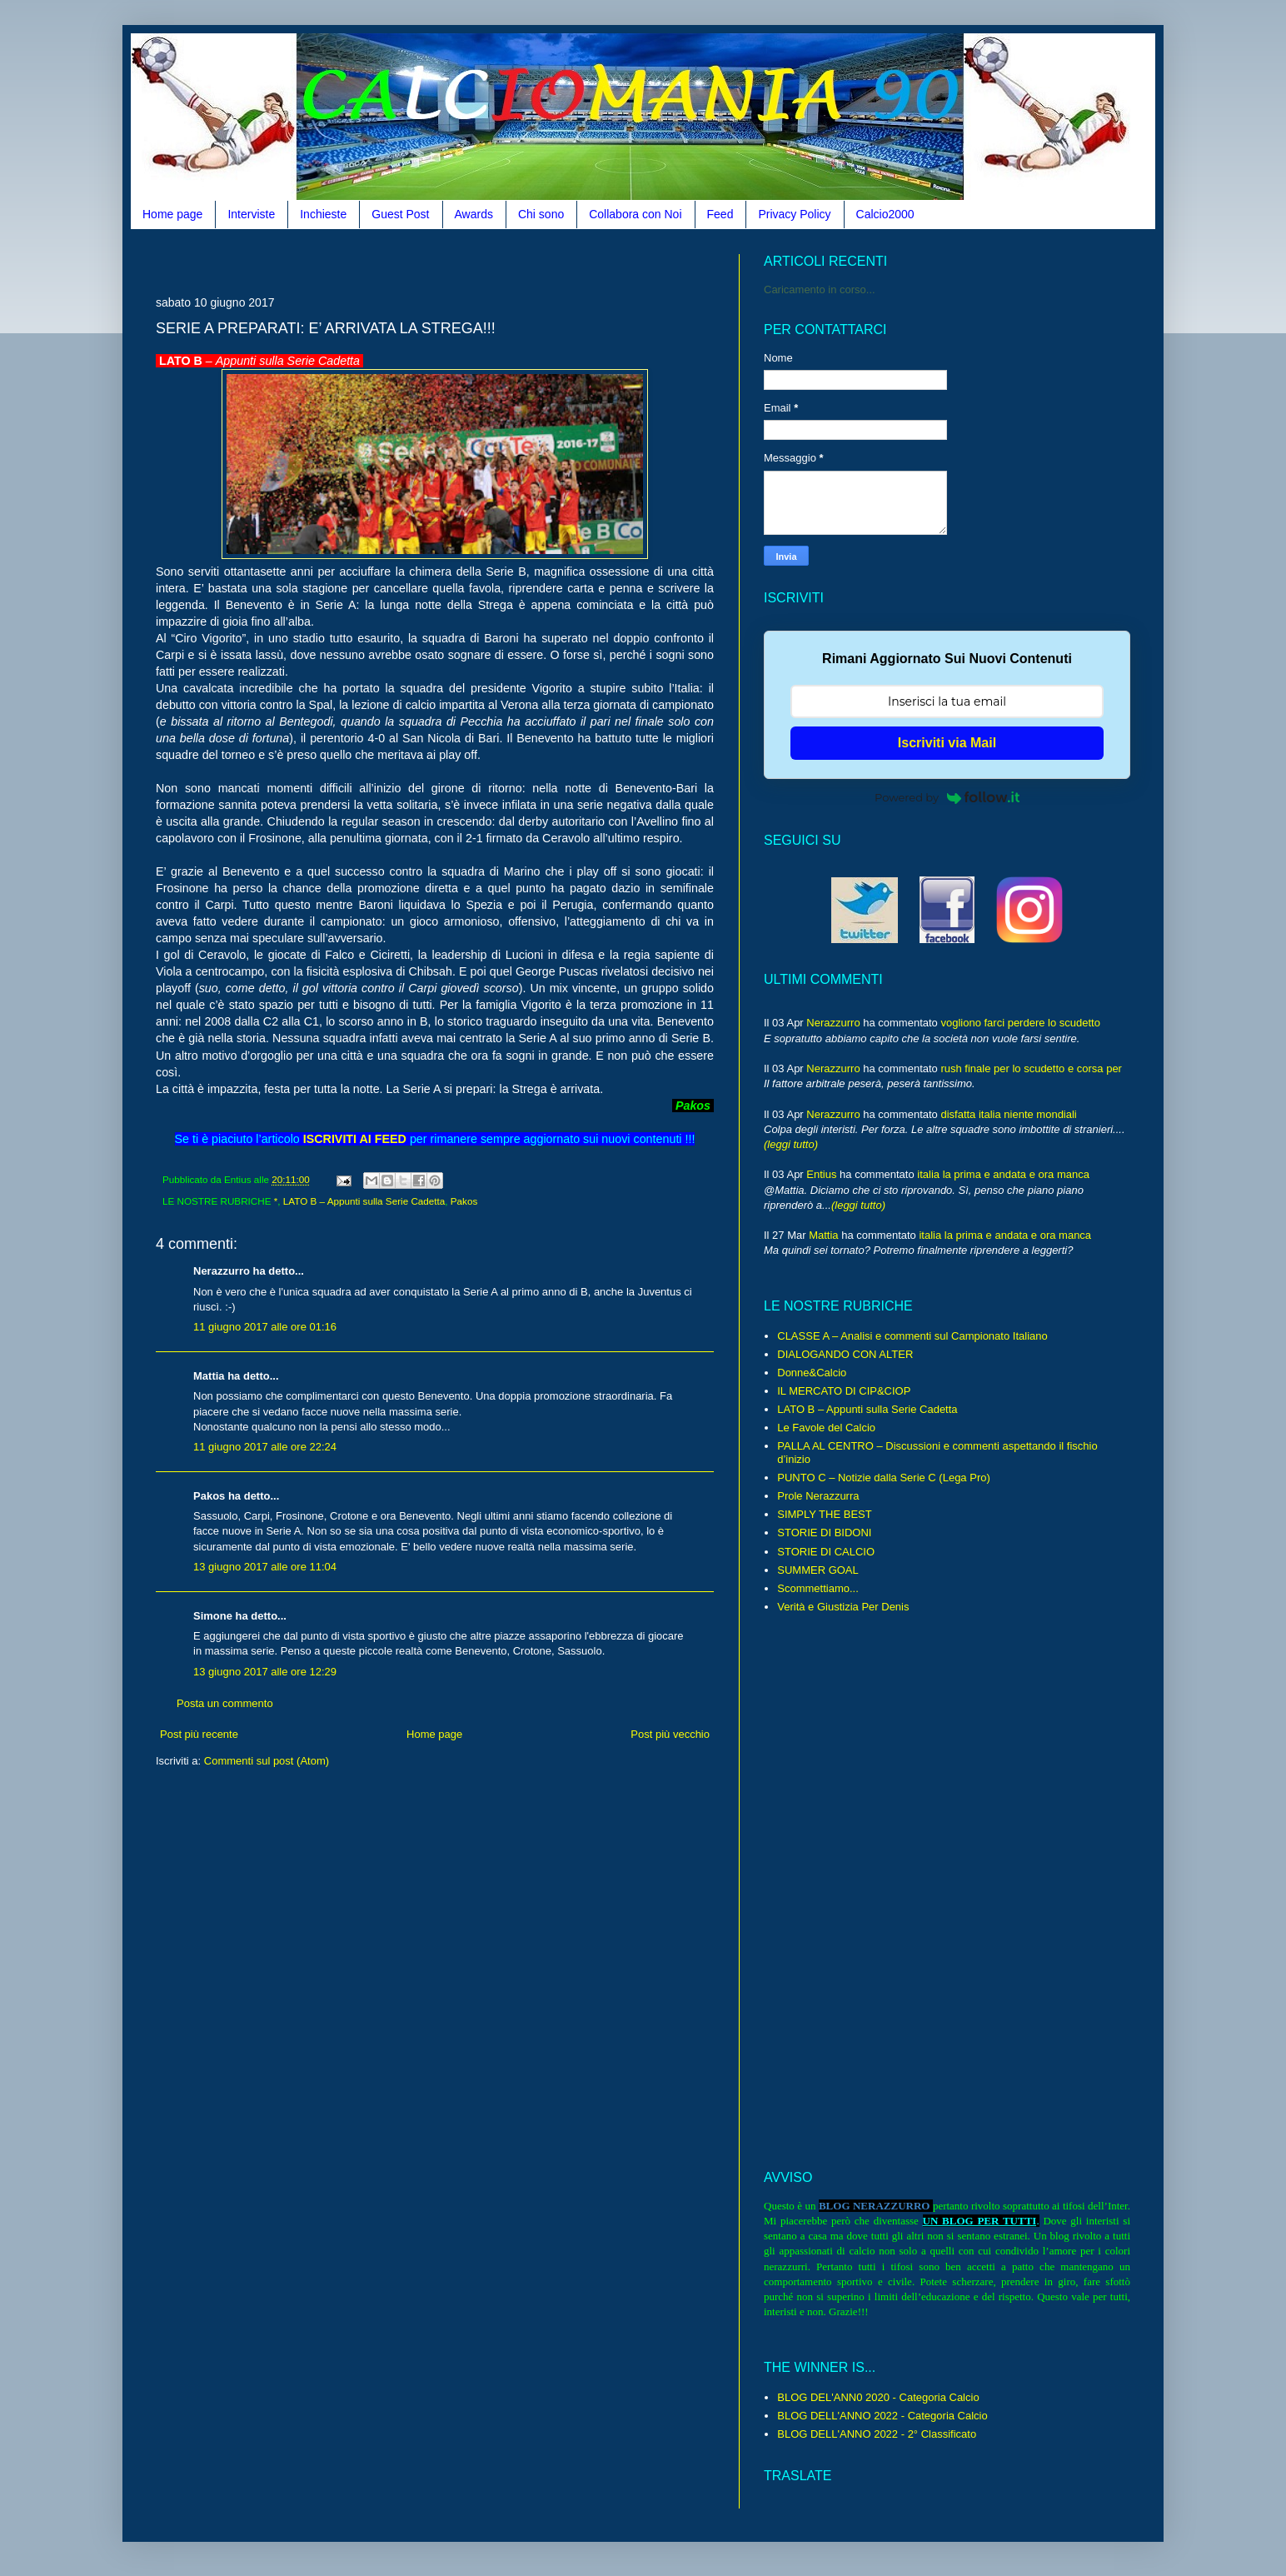  Describe the element at coordinates (1020, 1022) in the screenshot. I see `vogliono farci perdere lo scudetto` at that location.